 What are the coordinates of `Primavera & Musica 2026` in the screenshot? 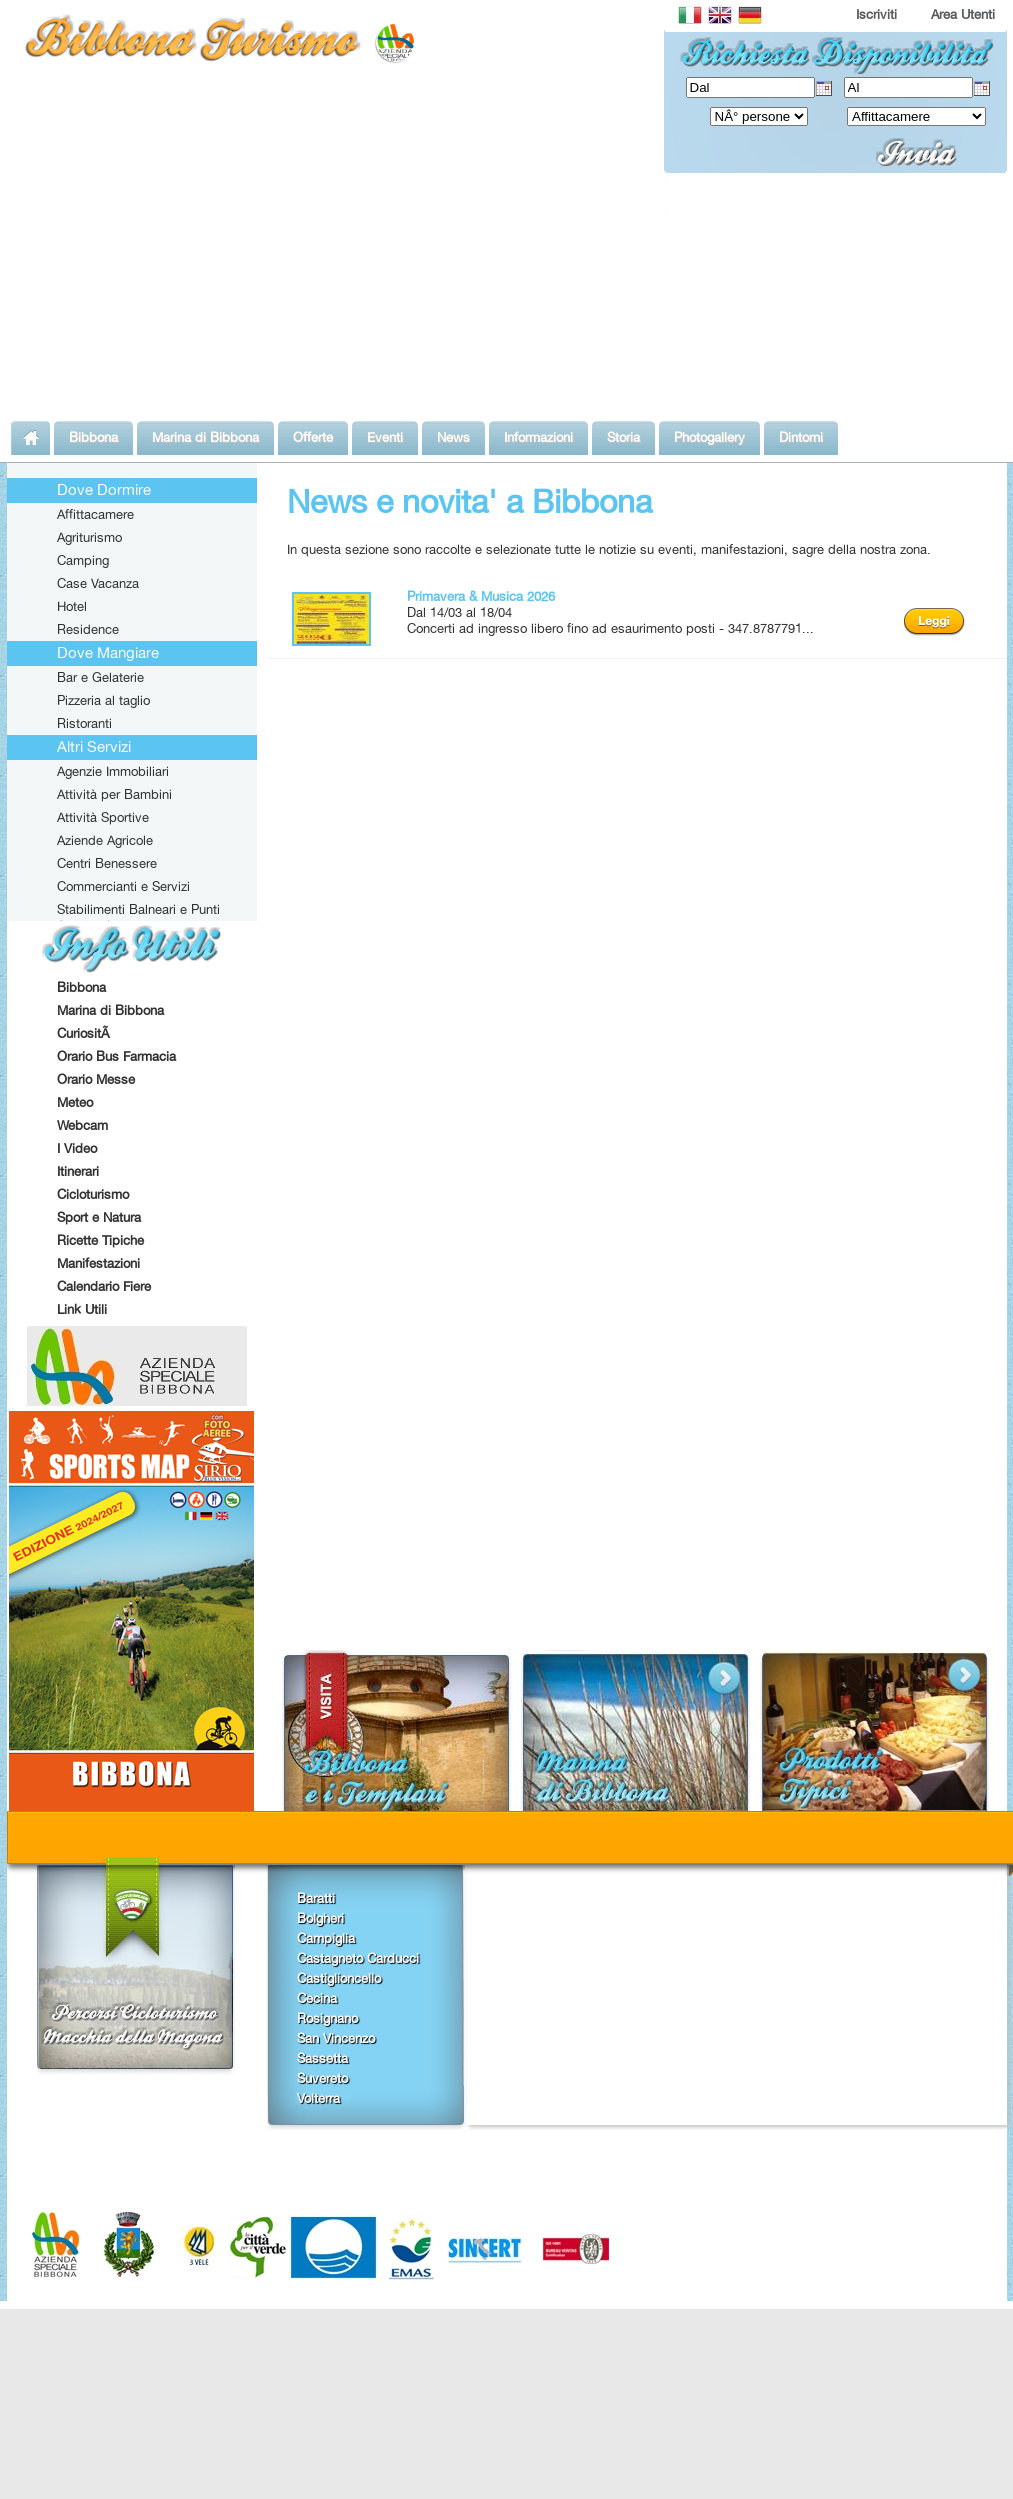 It's located at (481, 596).